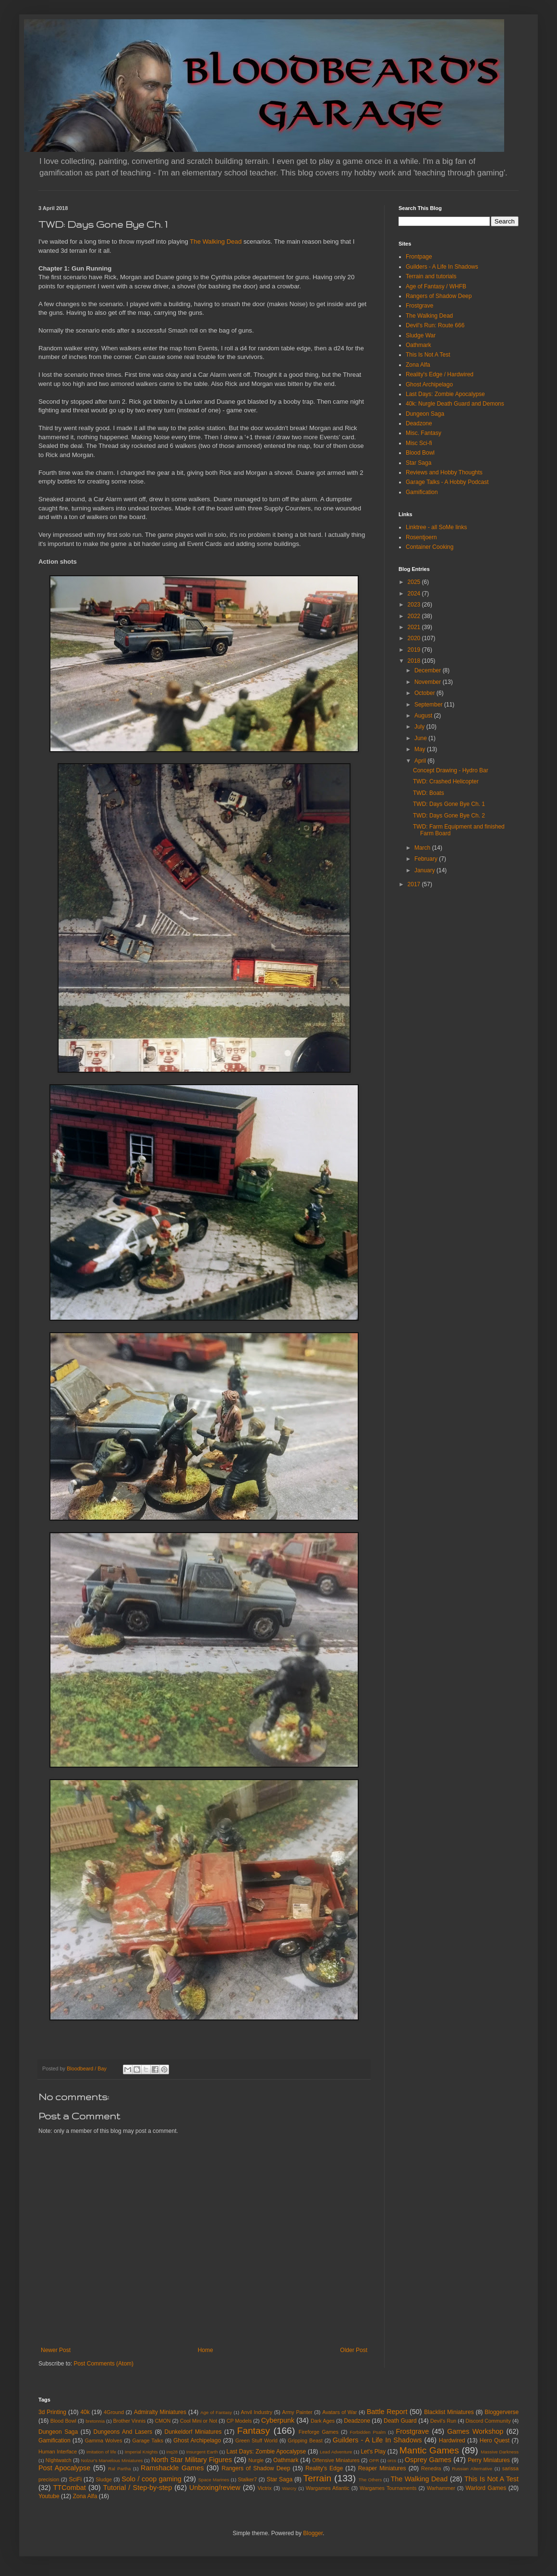 The width and height of the screenshot is (557, 2576). I want to click on Dark Ages, so click(323, 2421).